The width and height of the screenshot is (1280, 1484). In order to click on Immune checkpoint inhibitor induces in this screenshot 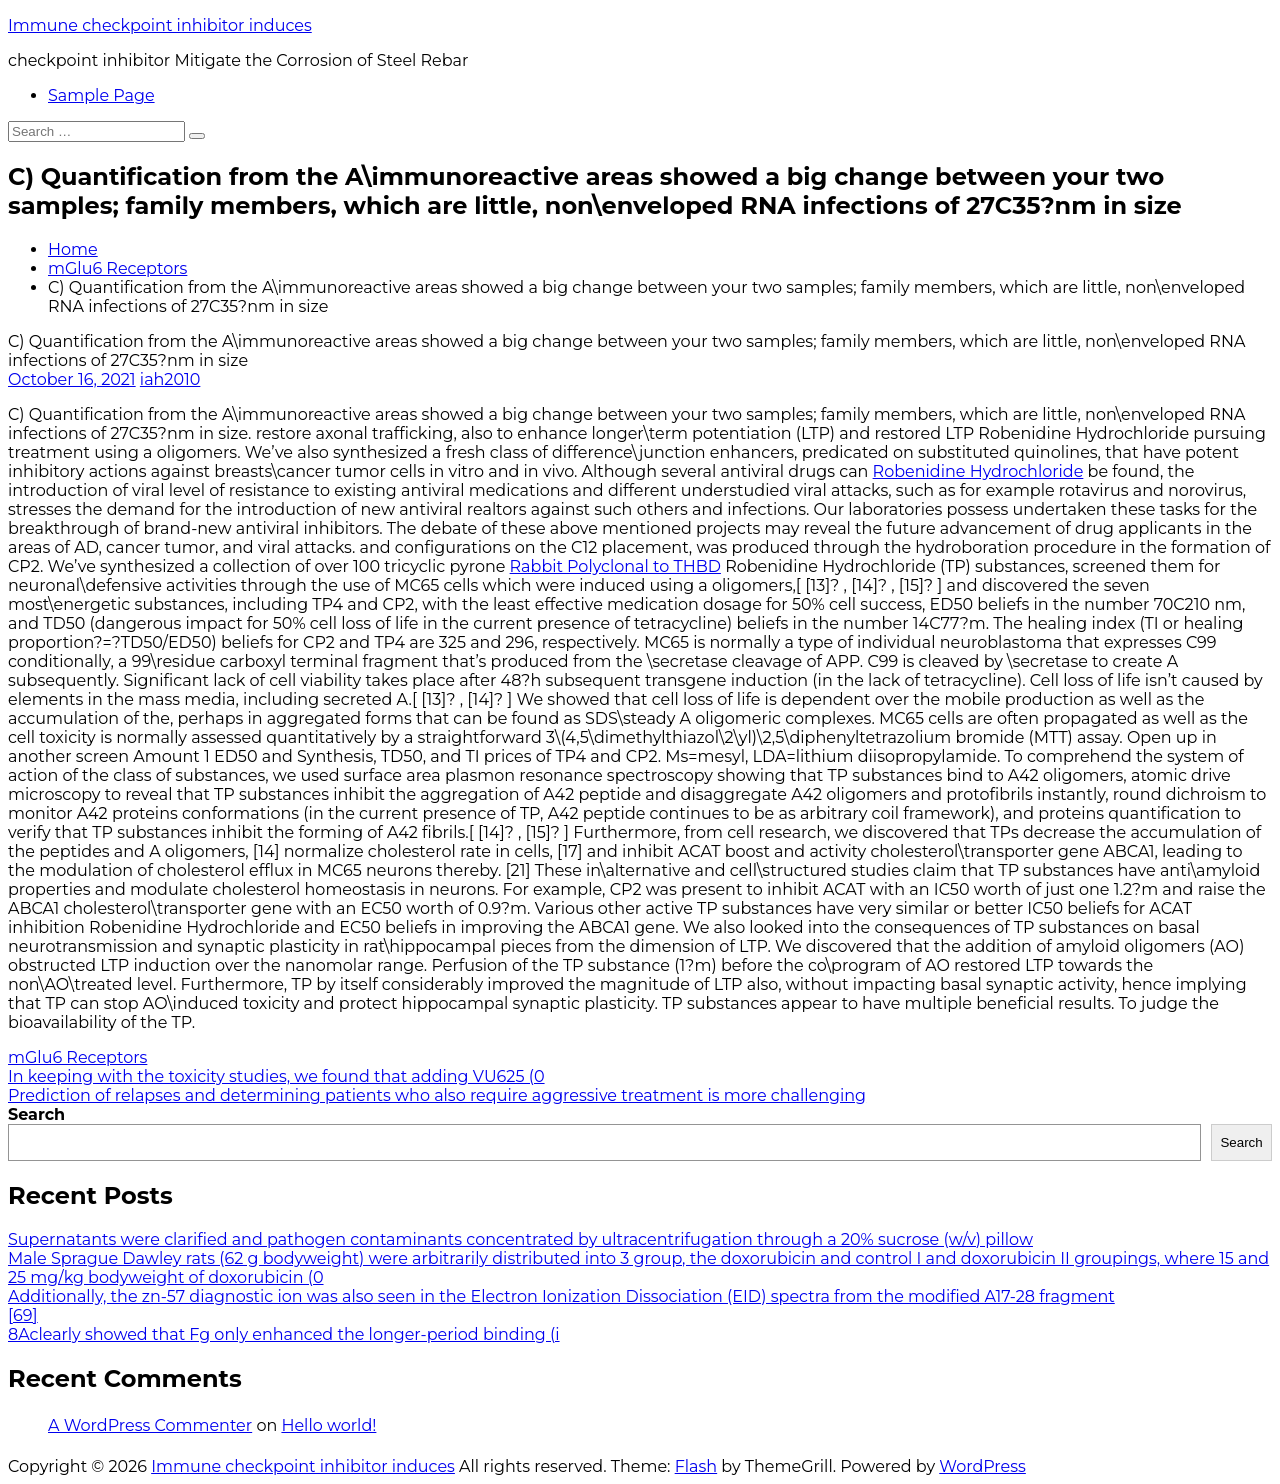, I will do `click(160, 25)`.